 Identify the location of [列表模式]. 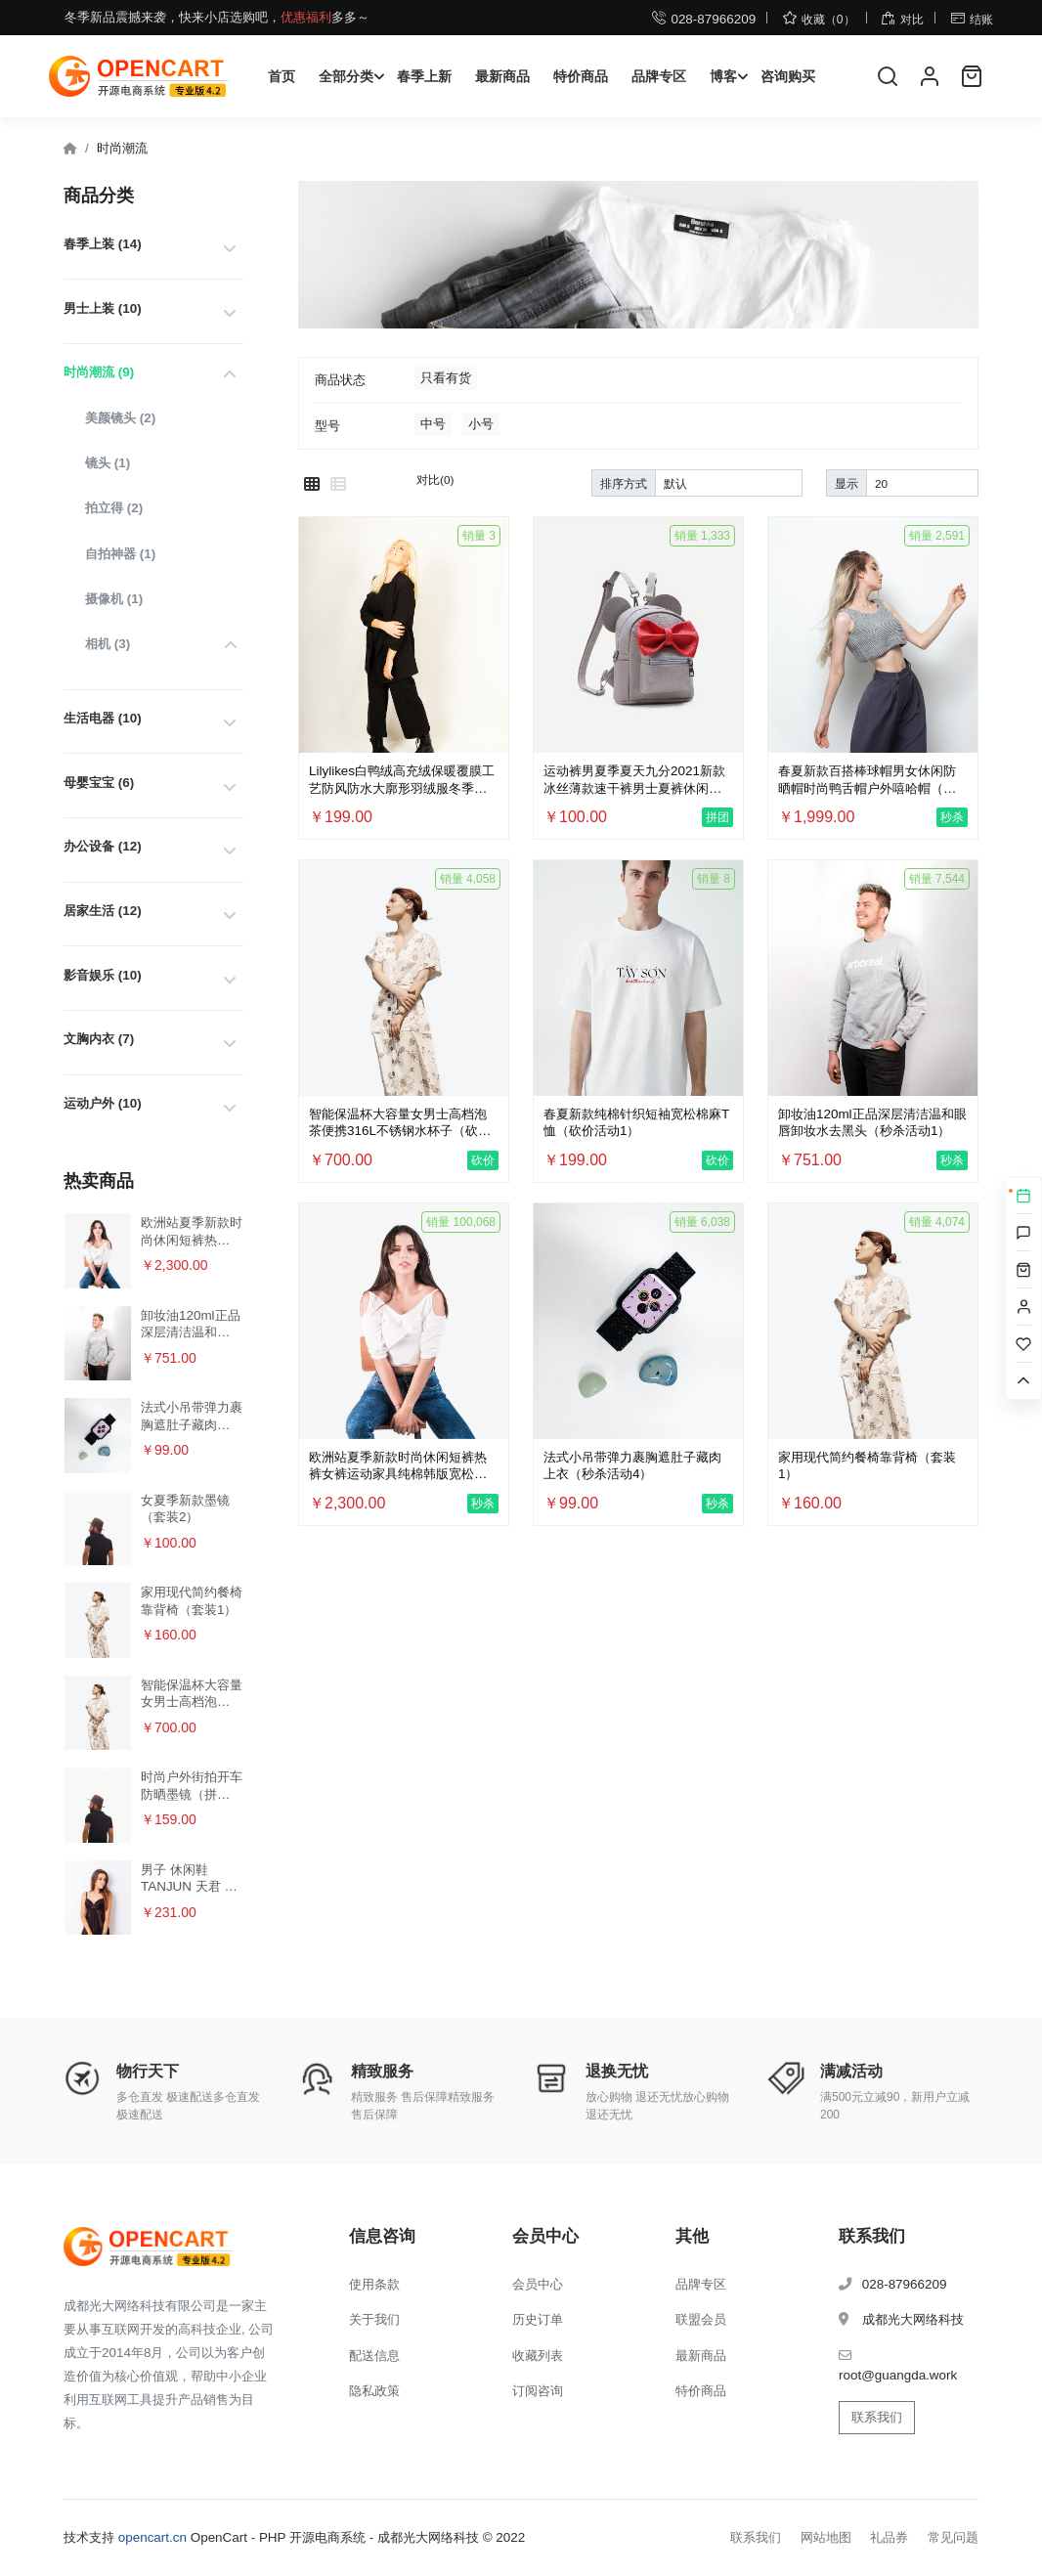
(338, 485).